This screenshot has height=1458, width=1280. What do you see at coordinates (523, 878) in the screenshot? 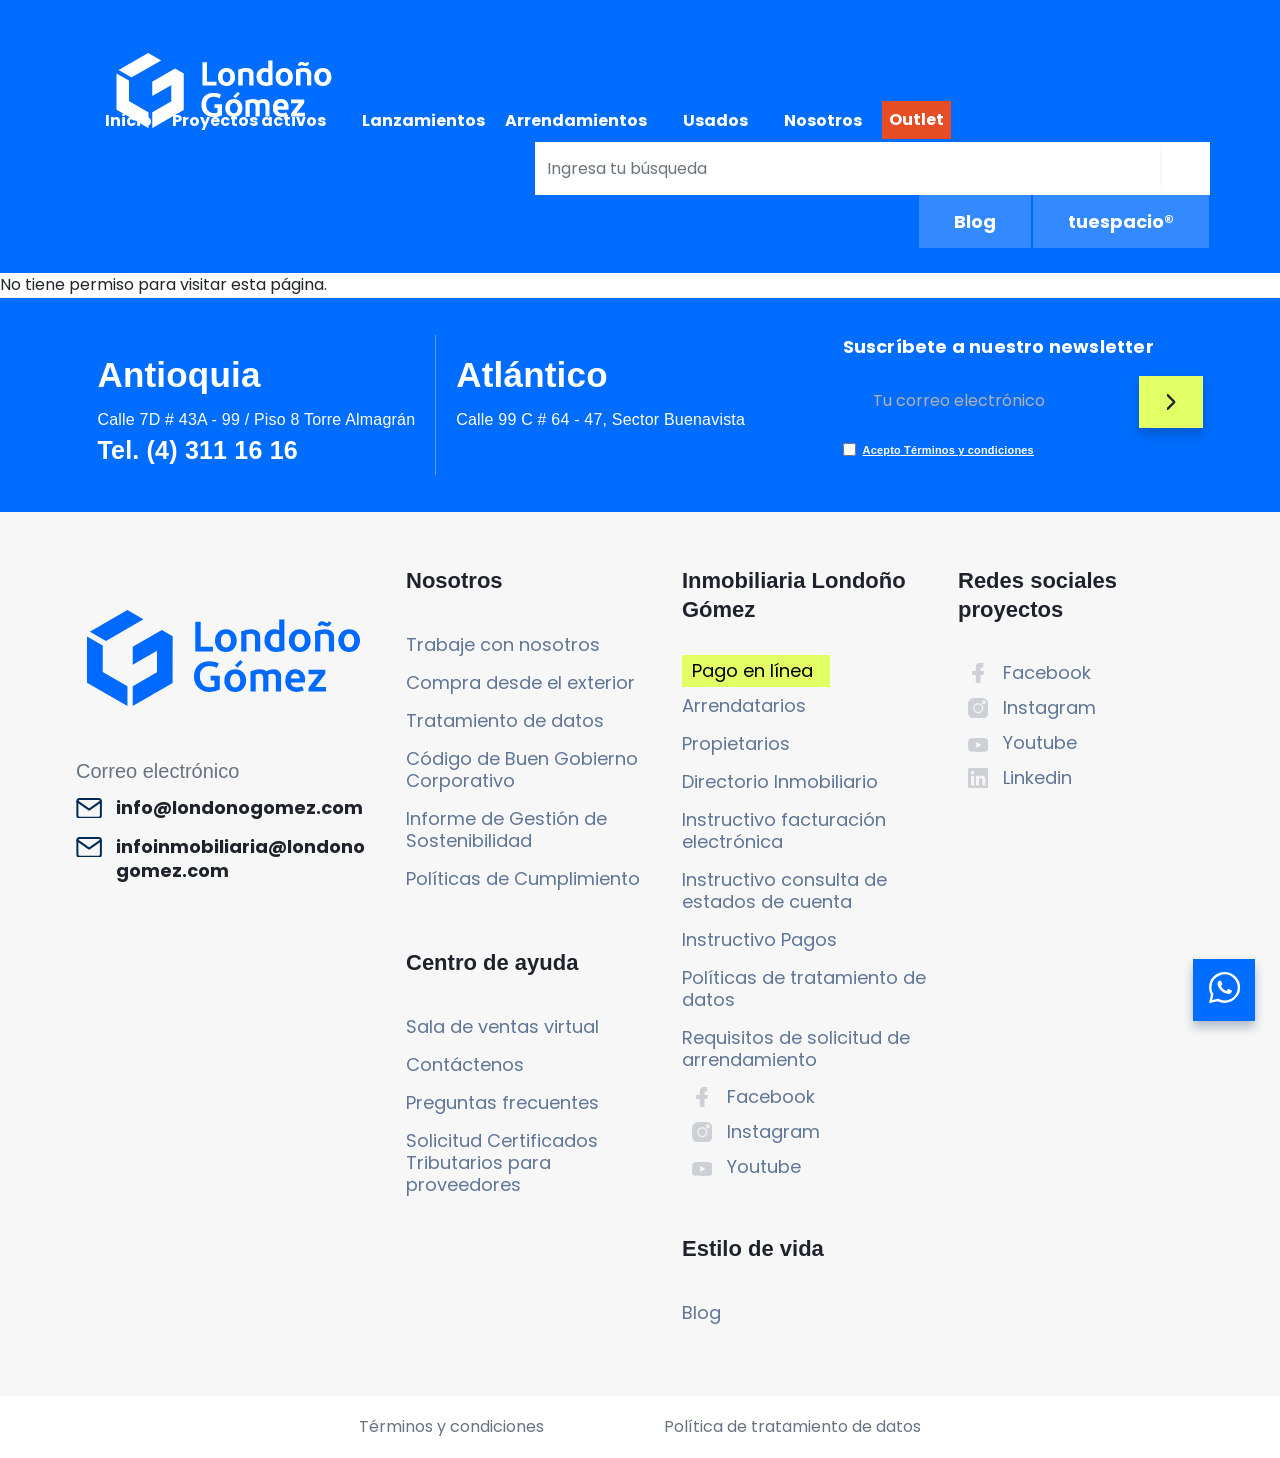
I see `Políticas de Cumplimiento` at bounding box center [523, 878].